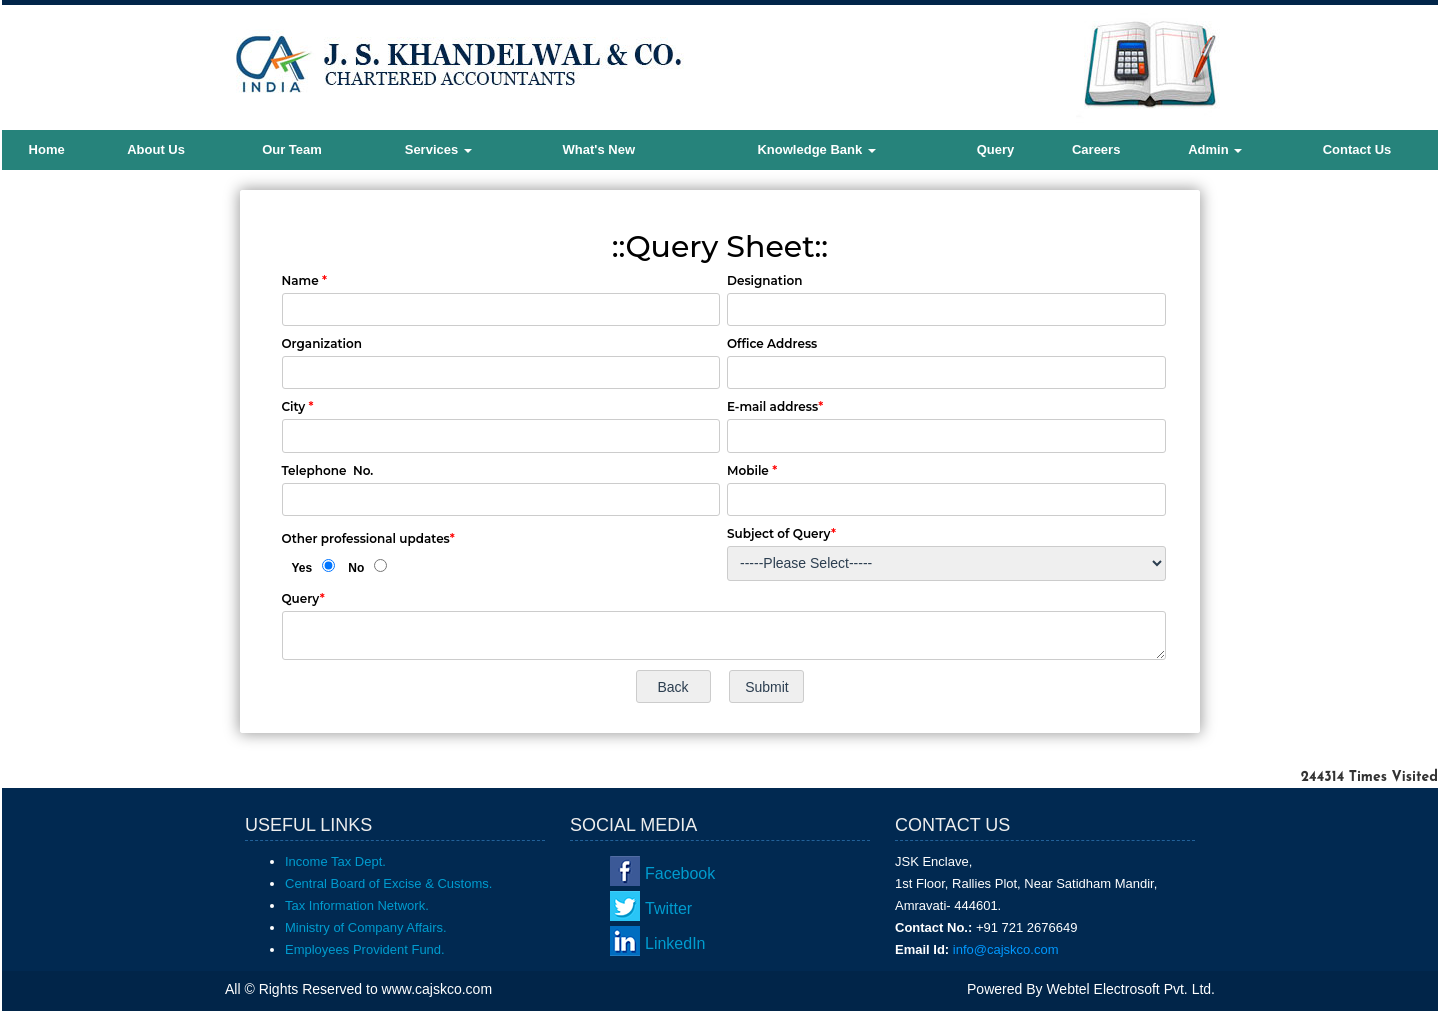 This screenshot has width=1440, height=1011. What do you see at coordinates (156, 149) in the screenshot?
I see `About Us` at bounding box center [156, 149].